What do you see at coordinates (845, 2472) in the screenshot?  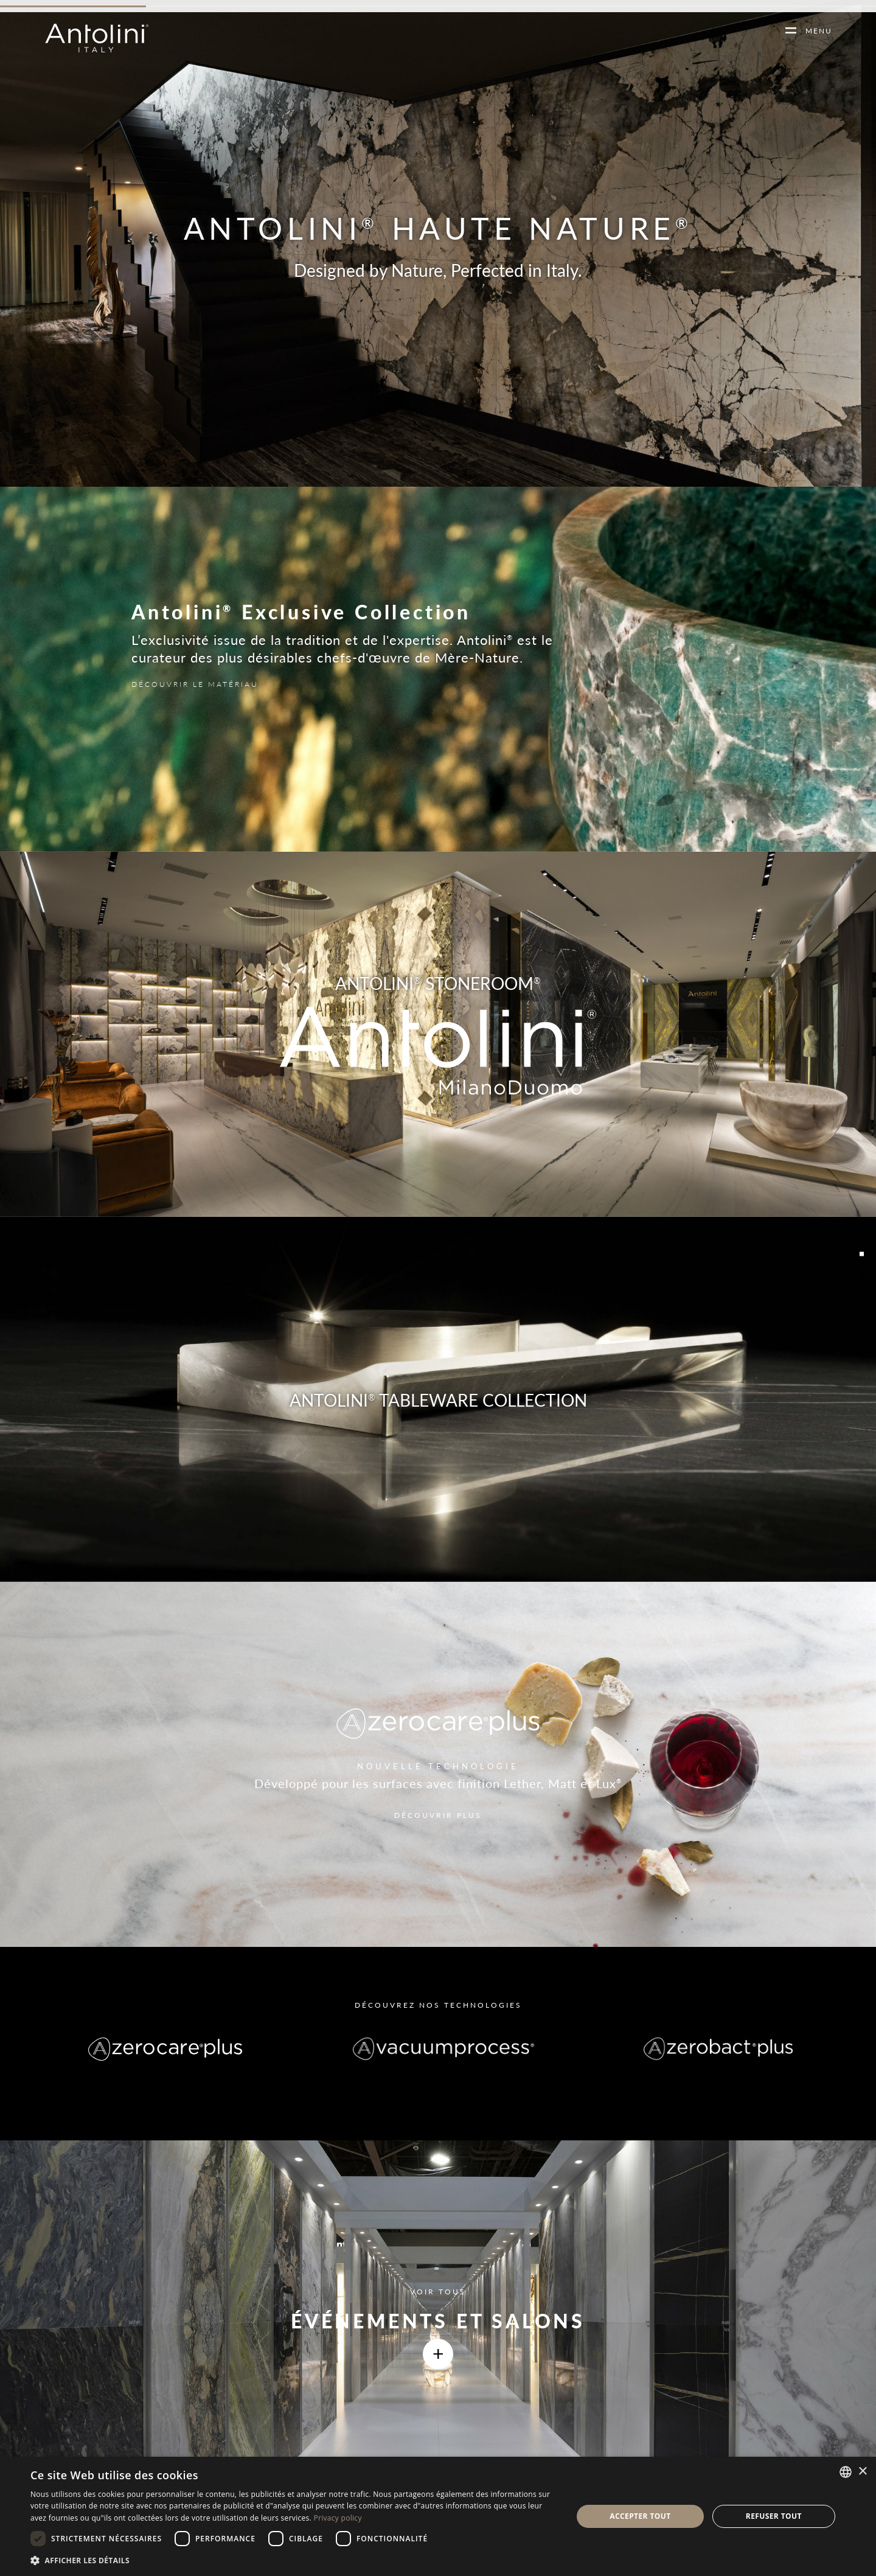 I see `[combobox]` at bounding box center [845, 2472].